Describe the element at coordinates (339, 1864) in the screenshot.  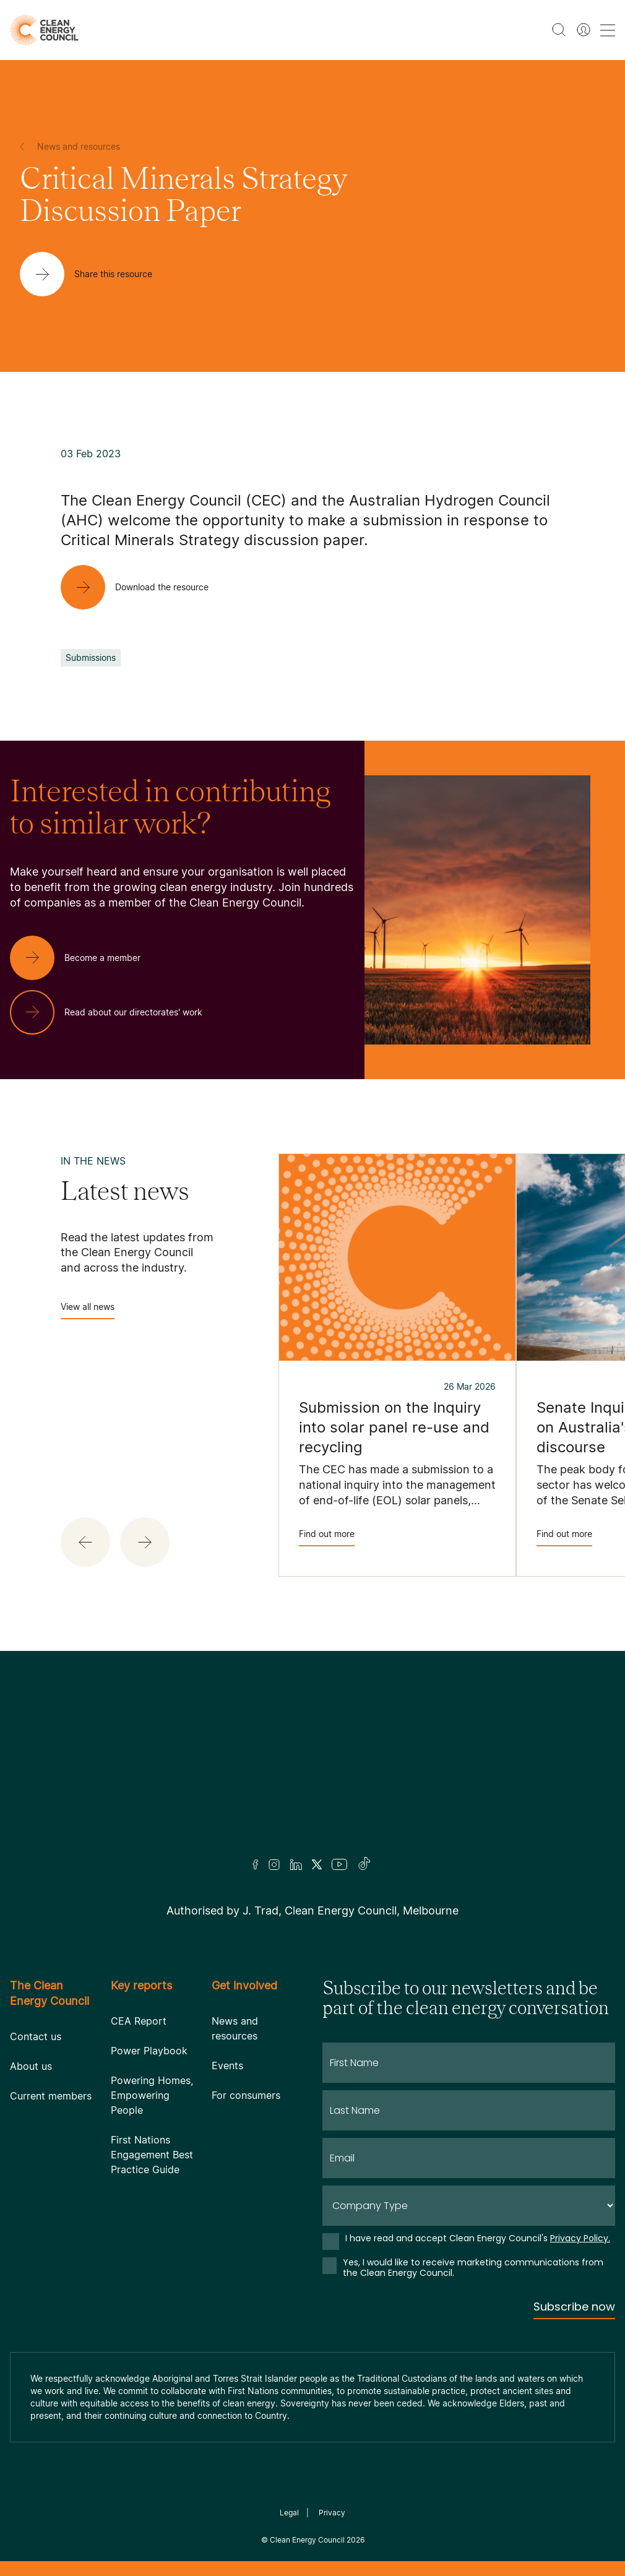
I see `[Youtube]` at that location.